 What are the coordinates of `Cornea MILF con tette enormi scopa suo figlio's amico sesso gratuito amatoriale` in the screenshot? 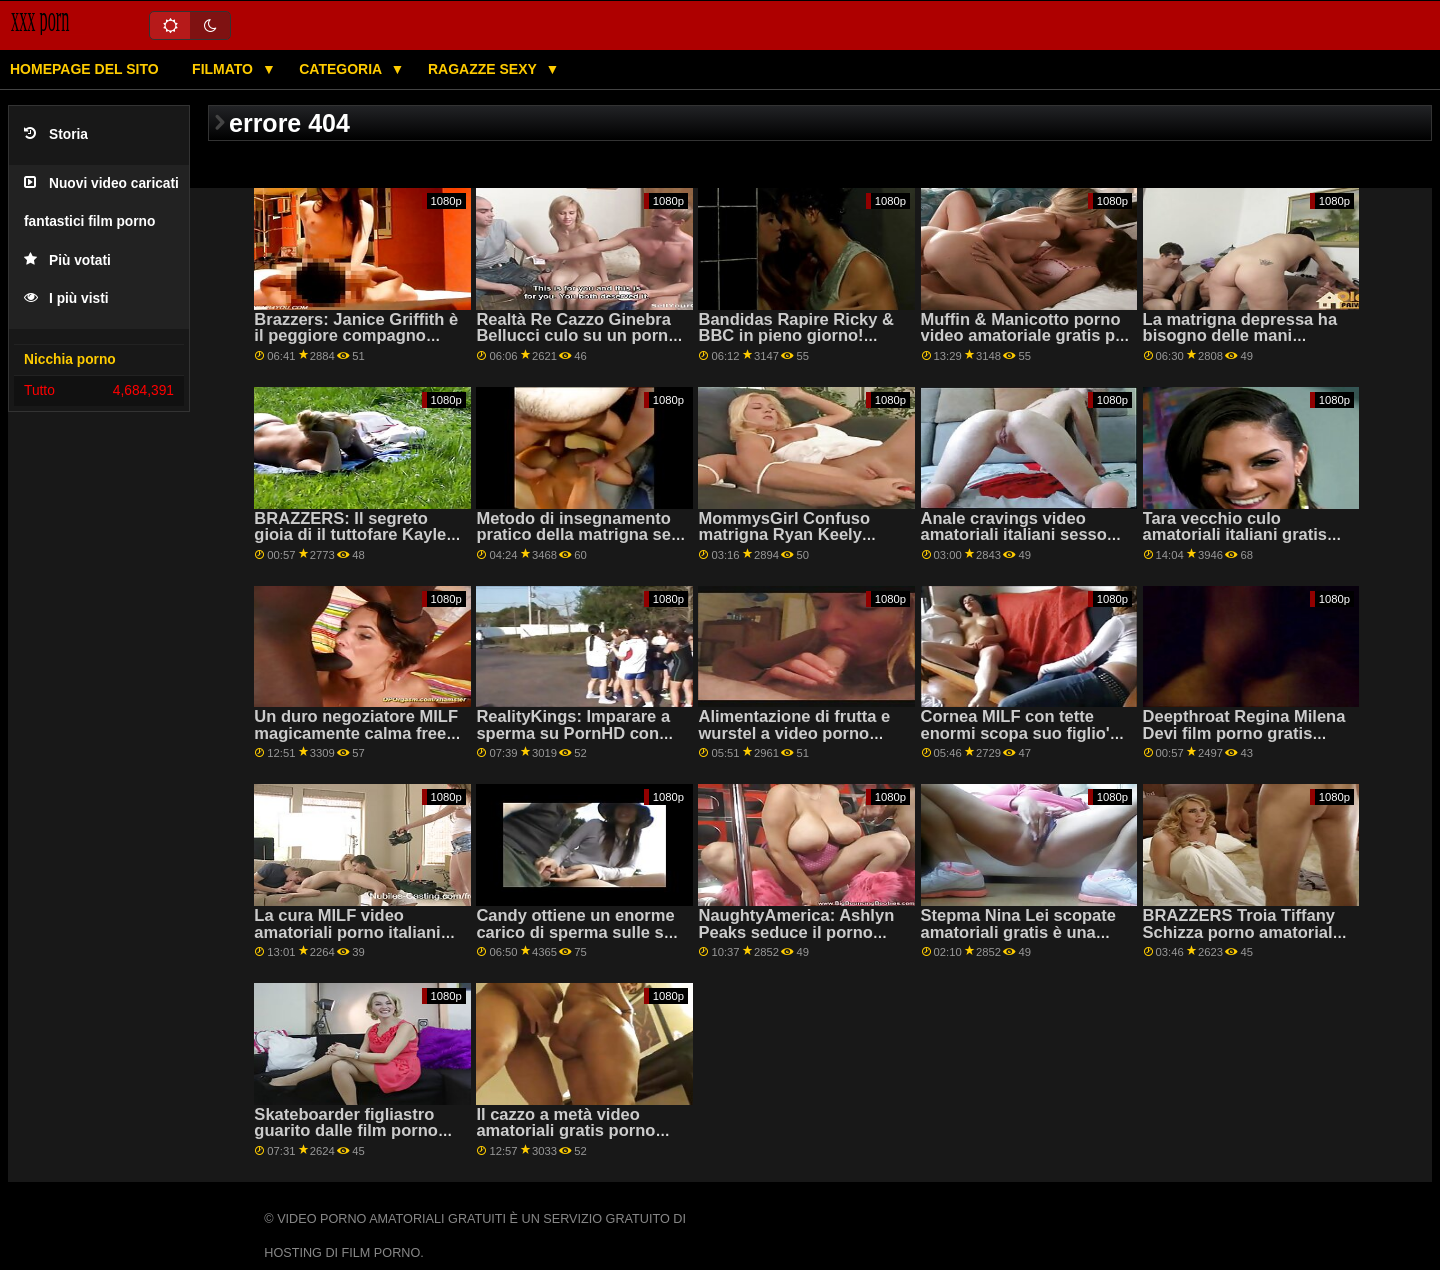 It's located at (1020, 741).